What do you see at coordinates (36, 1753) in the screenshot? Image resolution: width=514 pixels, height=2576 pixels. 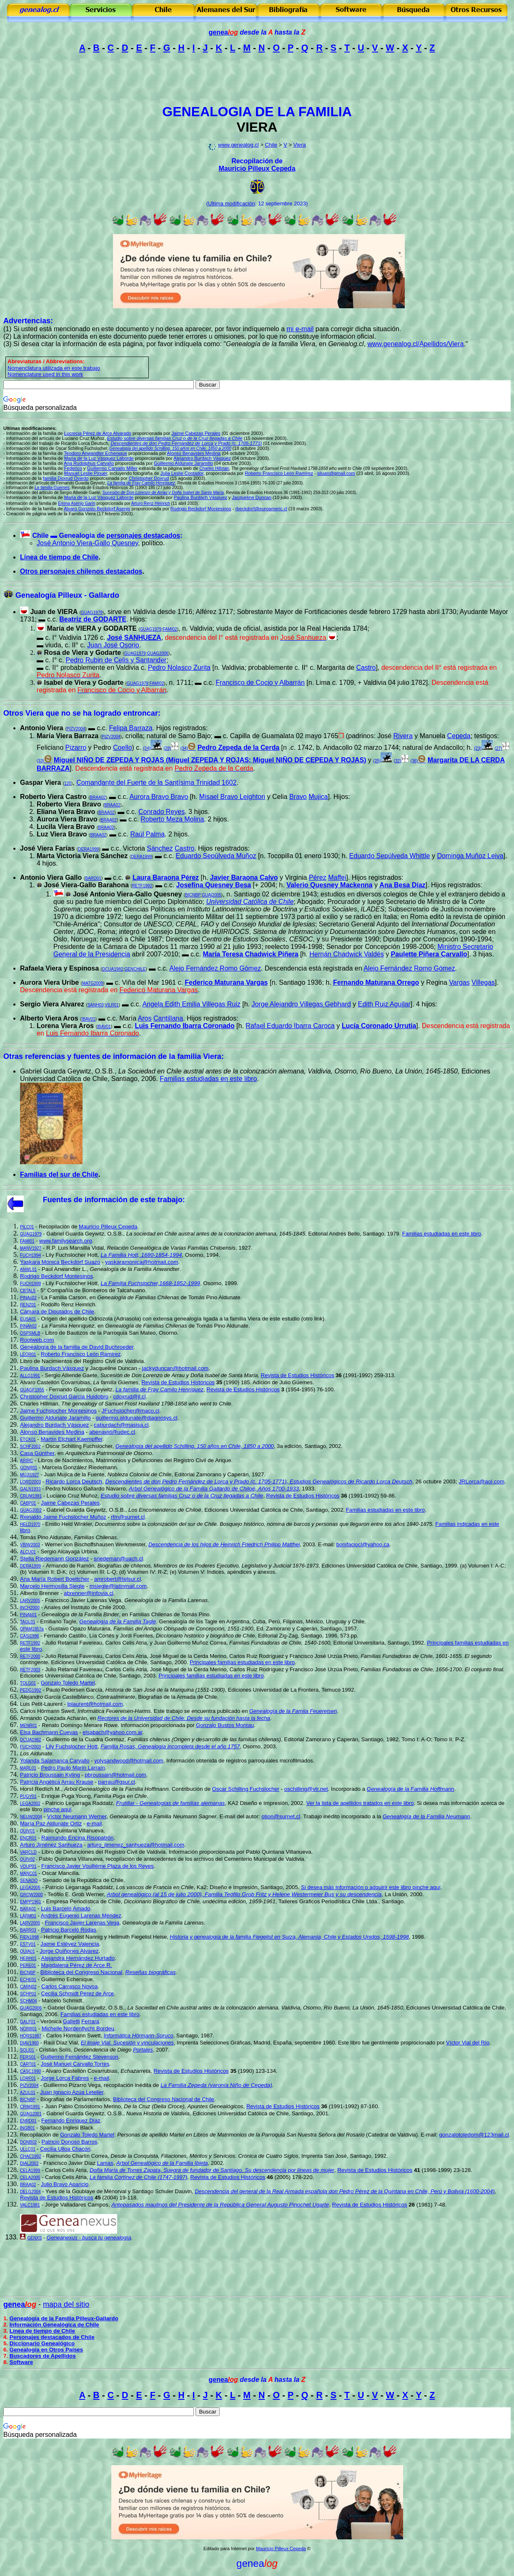 I see `Los Aldunate` at bounding box center [36, 1753].